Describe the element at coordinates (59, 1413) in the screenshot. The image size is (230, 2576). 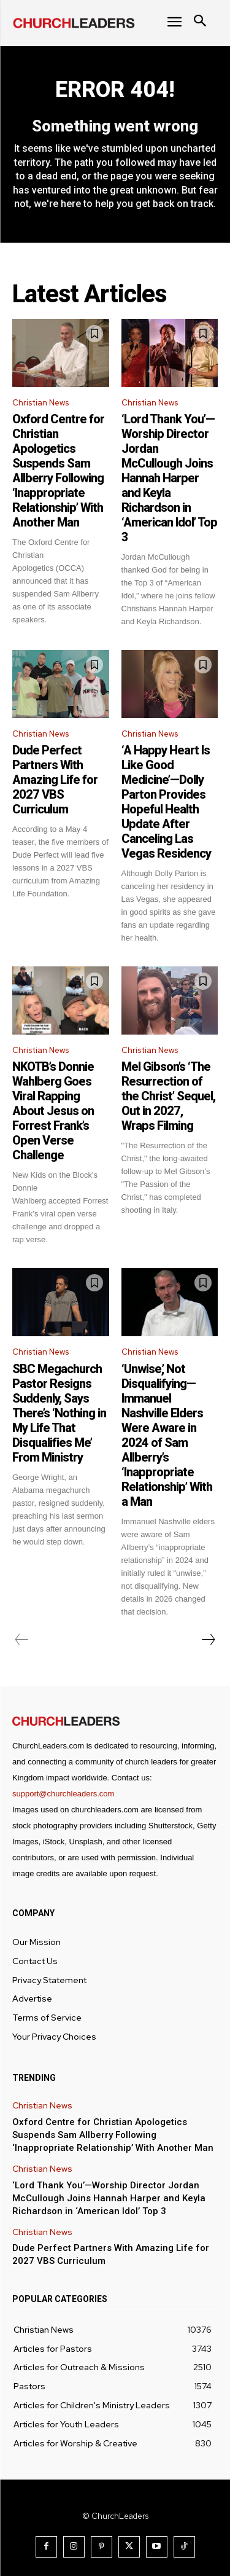
I see `SBC Megachurch Pastor Resigns Suddenly, Says There’s ‘Nothing in My Life That Disqualifies Me’ From Ministry` at that location.